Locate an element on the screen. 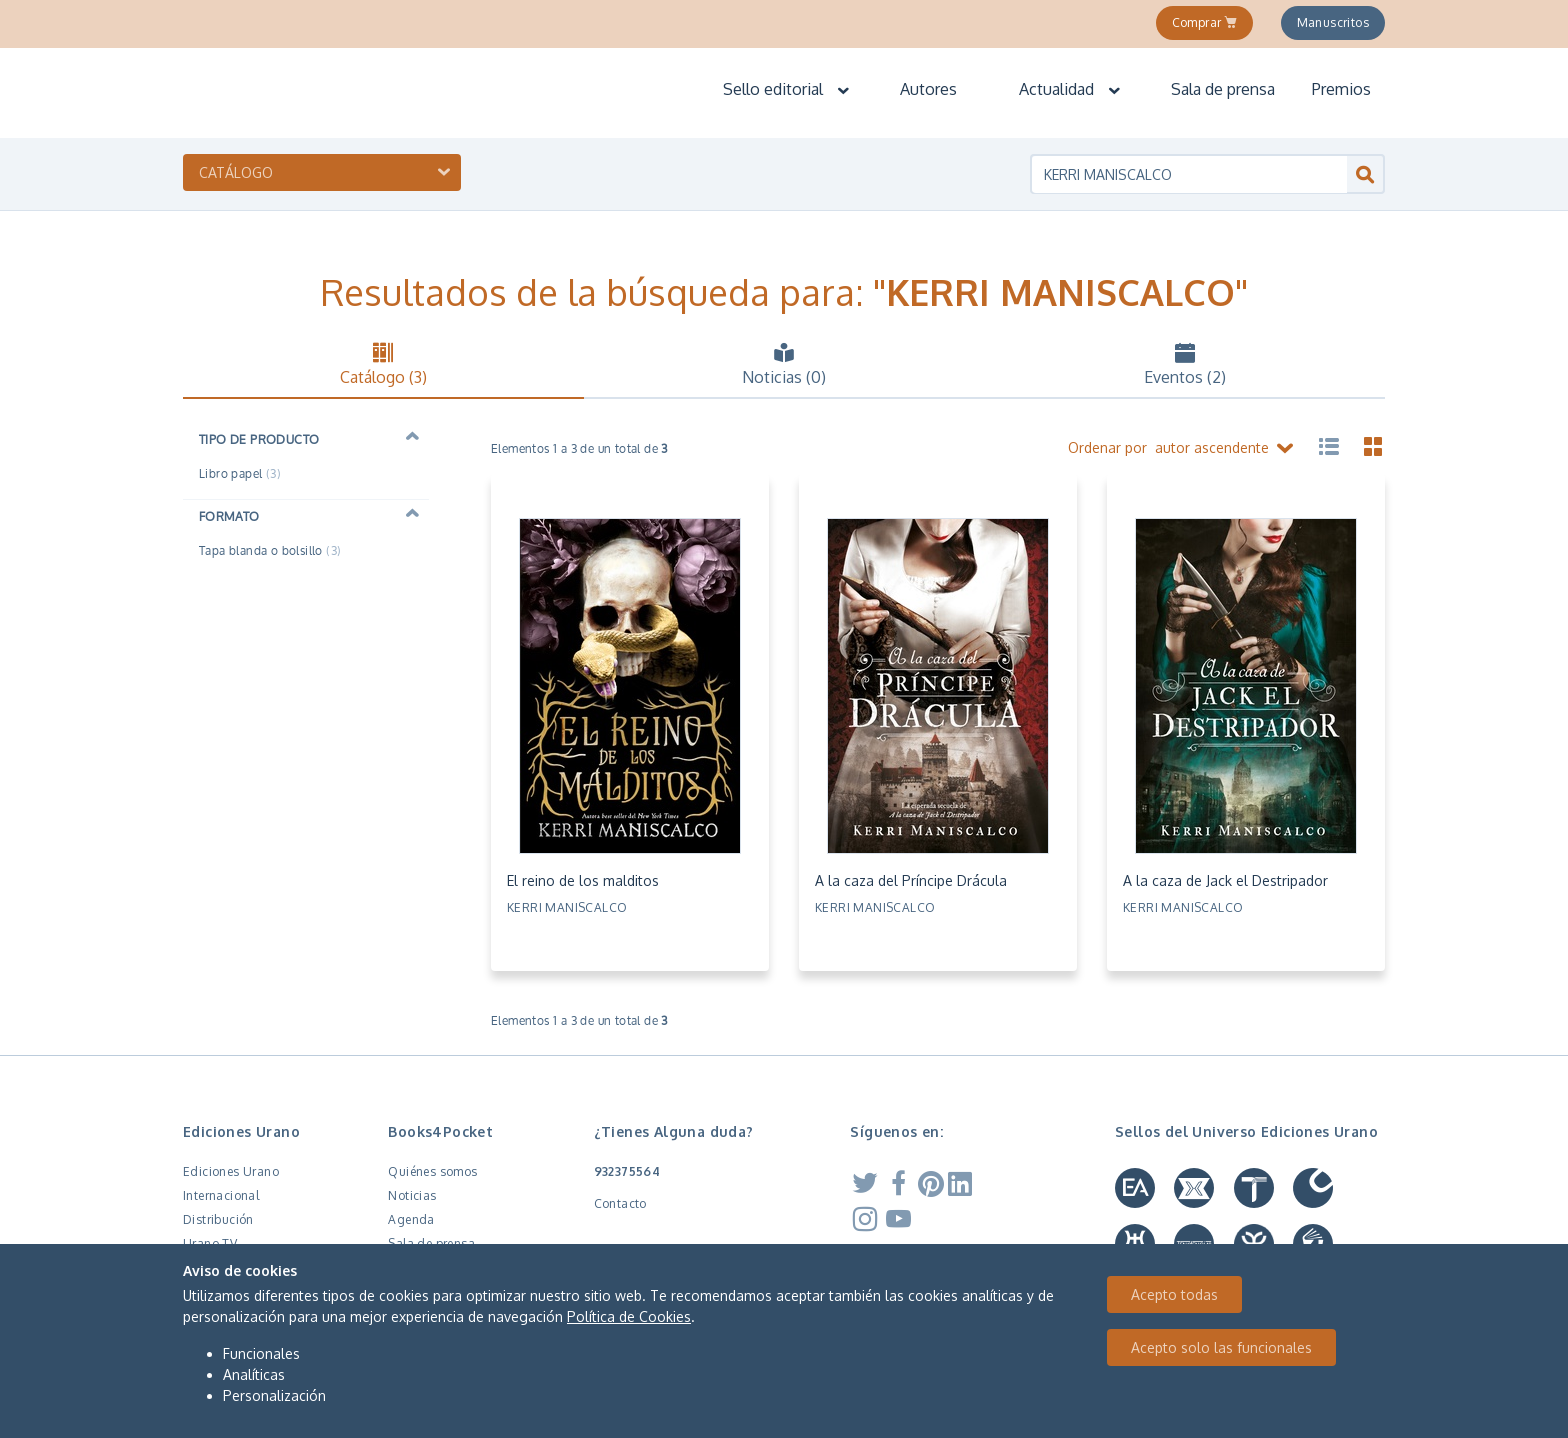 This screenshot has width=1568, height=1438. Tapa blanda o bolsillo is located at coordinates (270, 550).